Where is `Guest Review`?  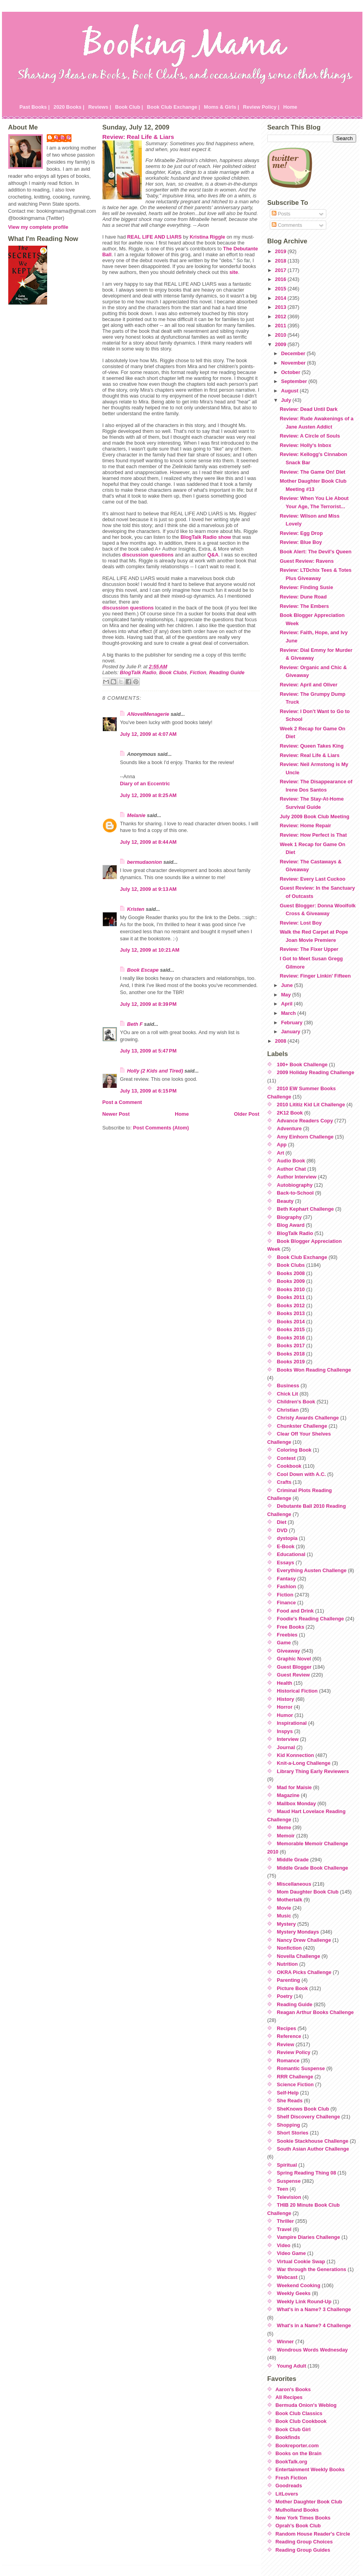 Guest Review is located at coordinates (293, 1675).